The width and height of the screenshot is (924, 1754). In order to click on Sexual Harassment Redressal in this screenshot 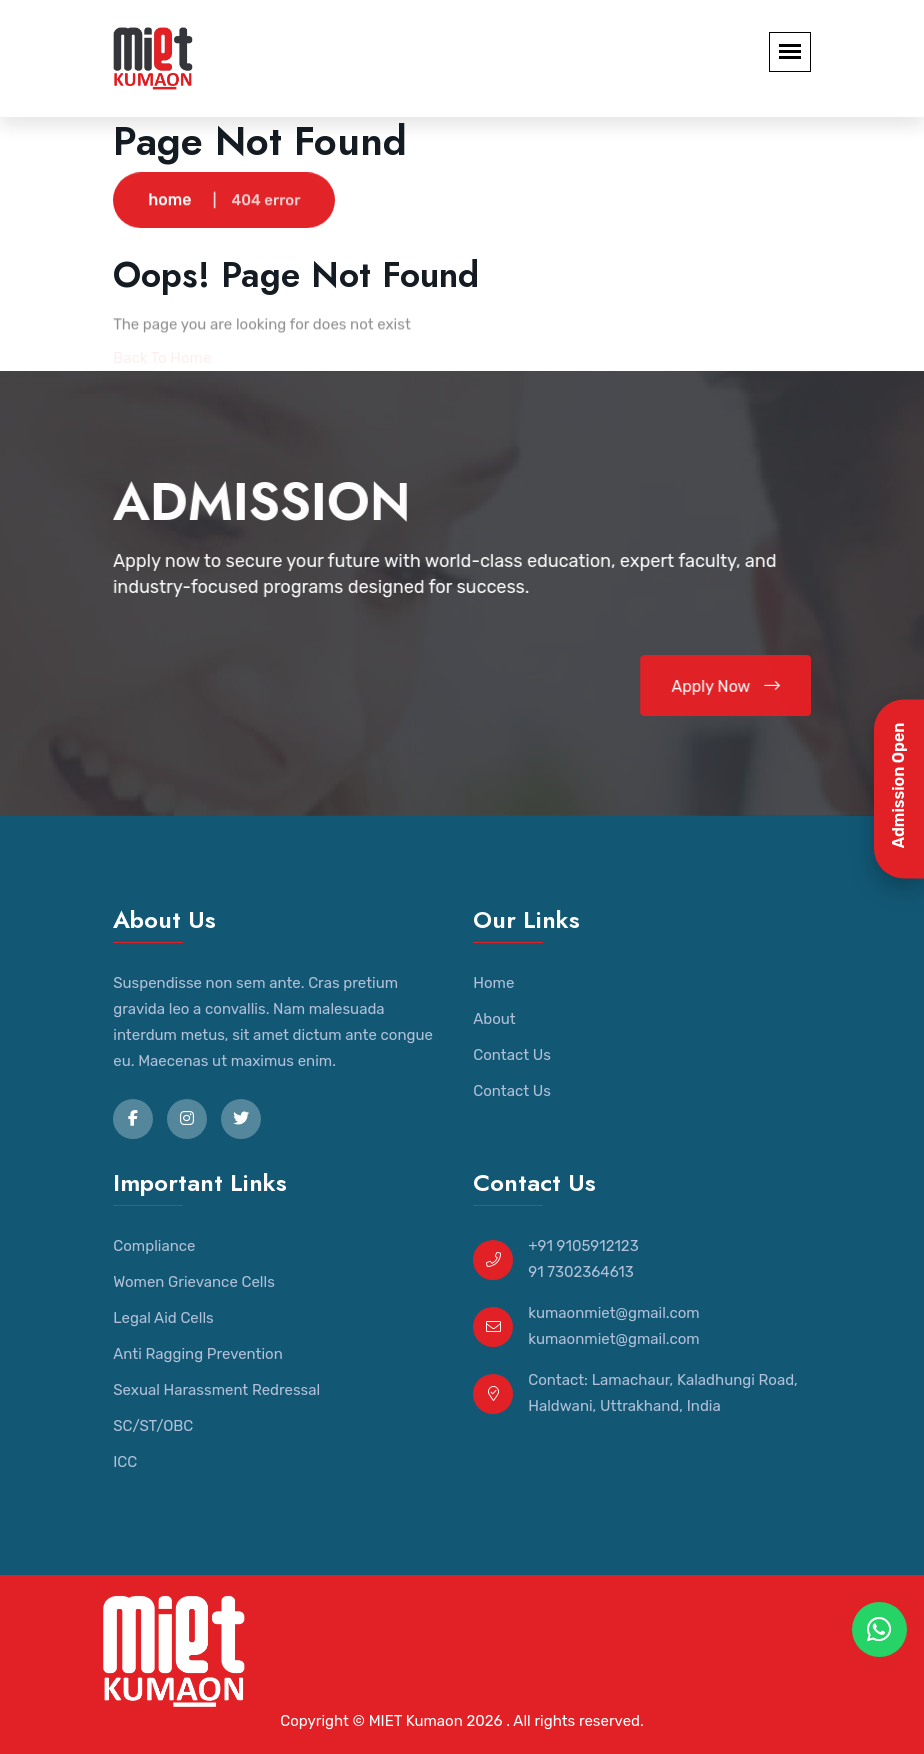, I will do `click(216, 1390)`.